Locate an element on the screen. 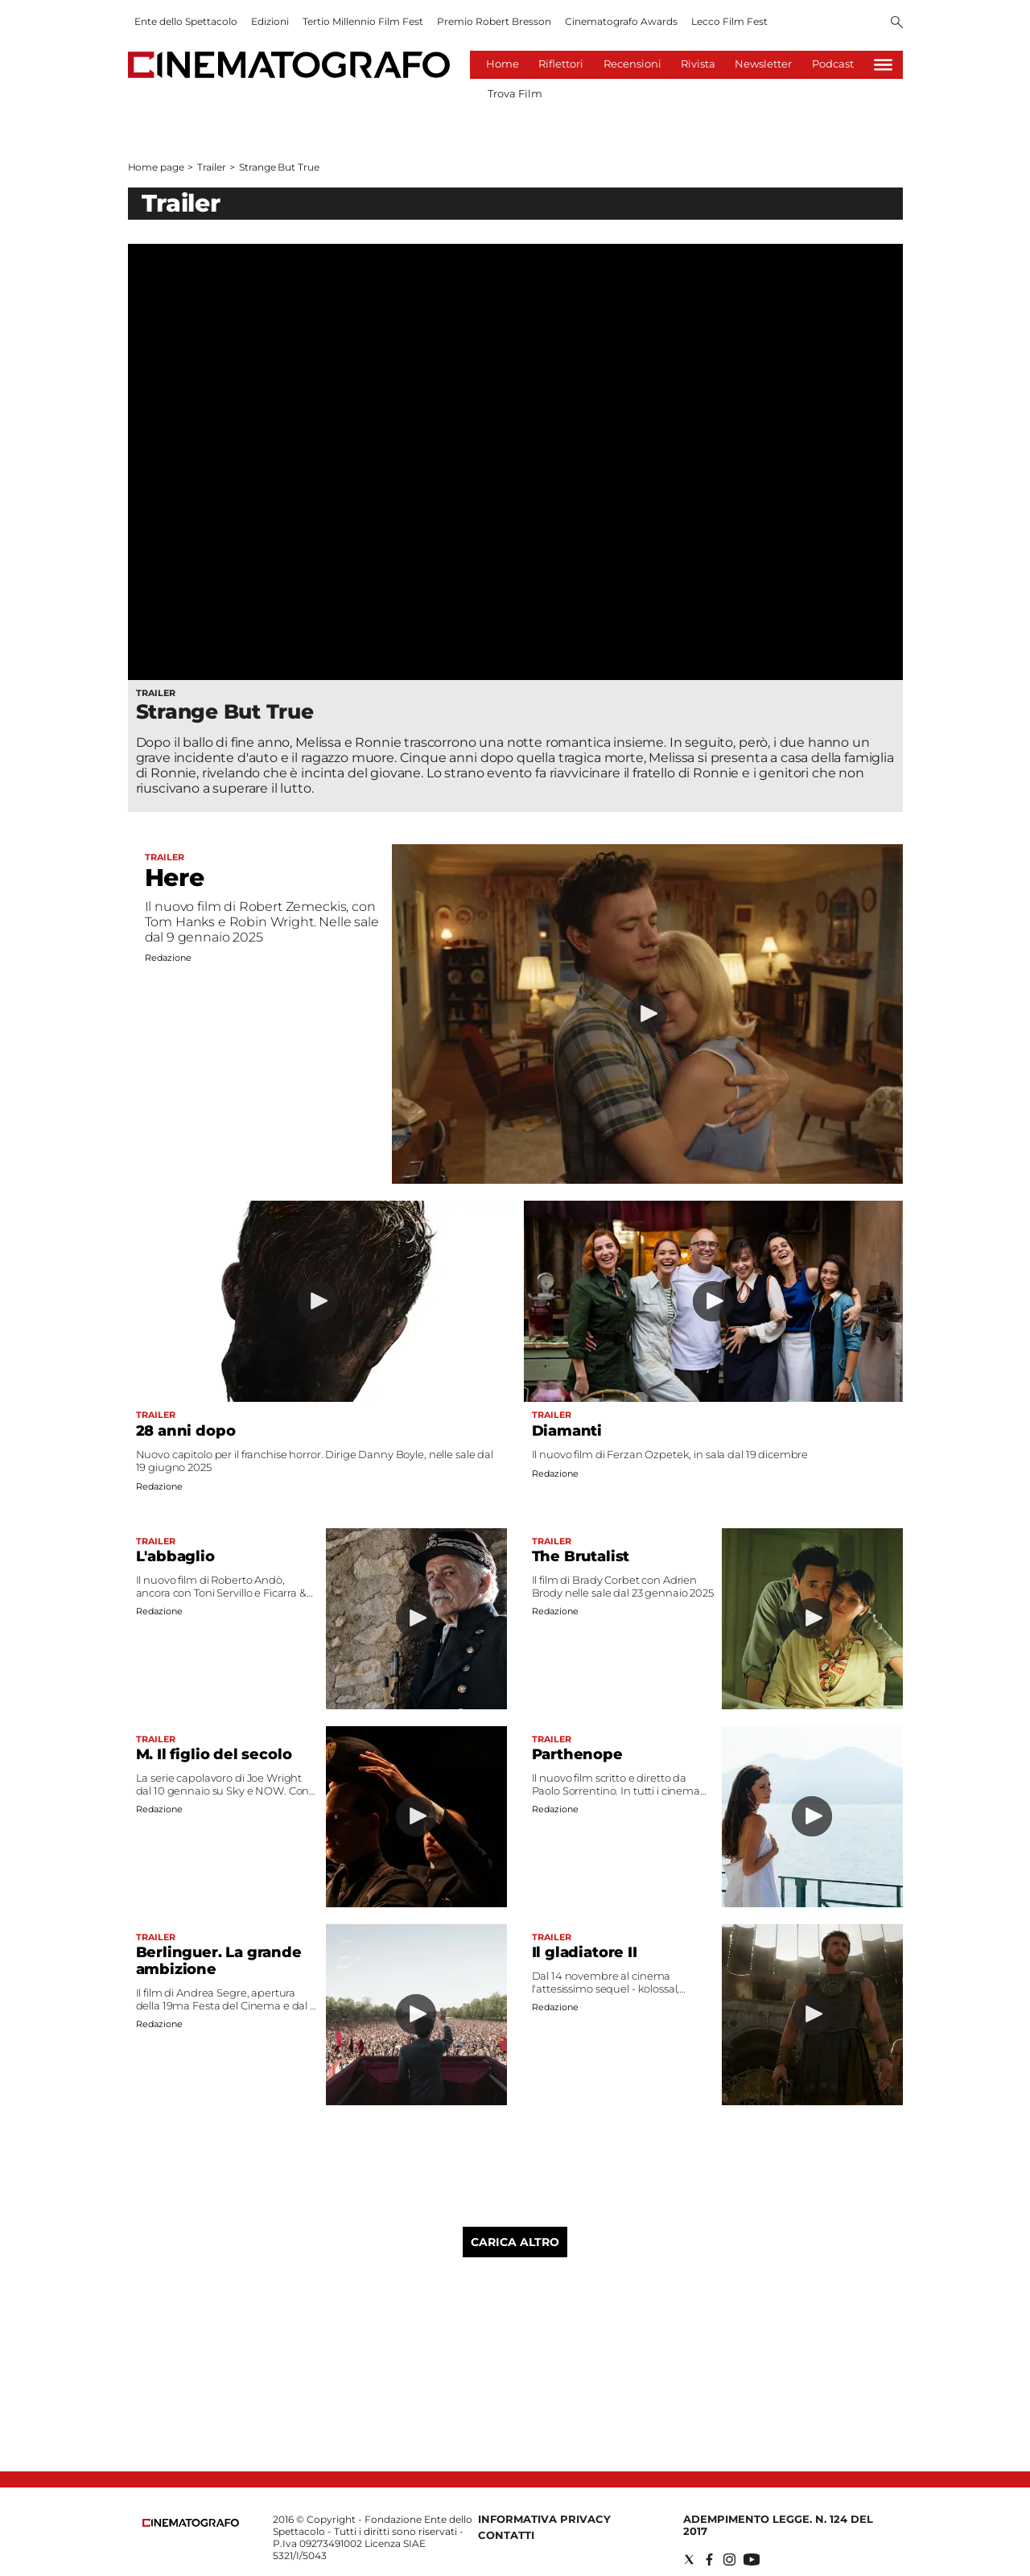 Image resolution: width=1030 pixels, height=2576 pixels. Rivista is located at coordinates (698, 63).